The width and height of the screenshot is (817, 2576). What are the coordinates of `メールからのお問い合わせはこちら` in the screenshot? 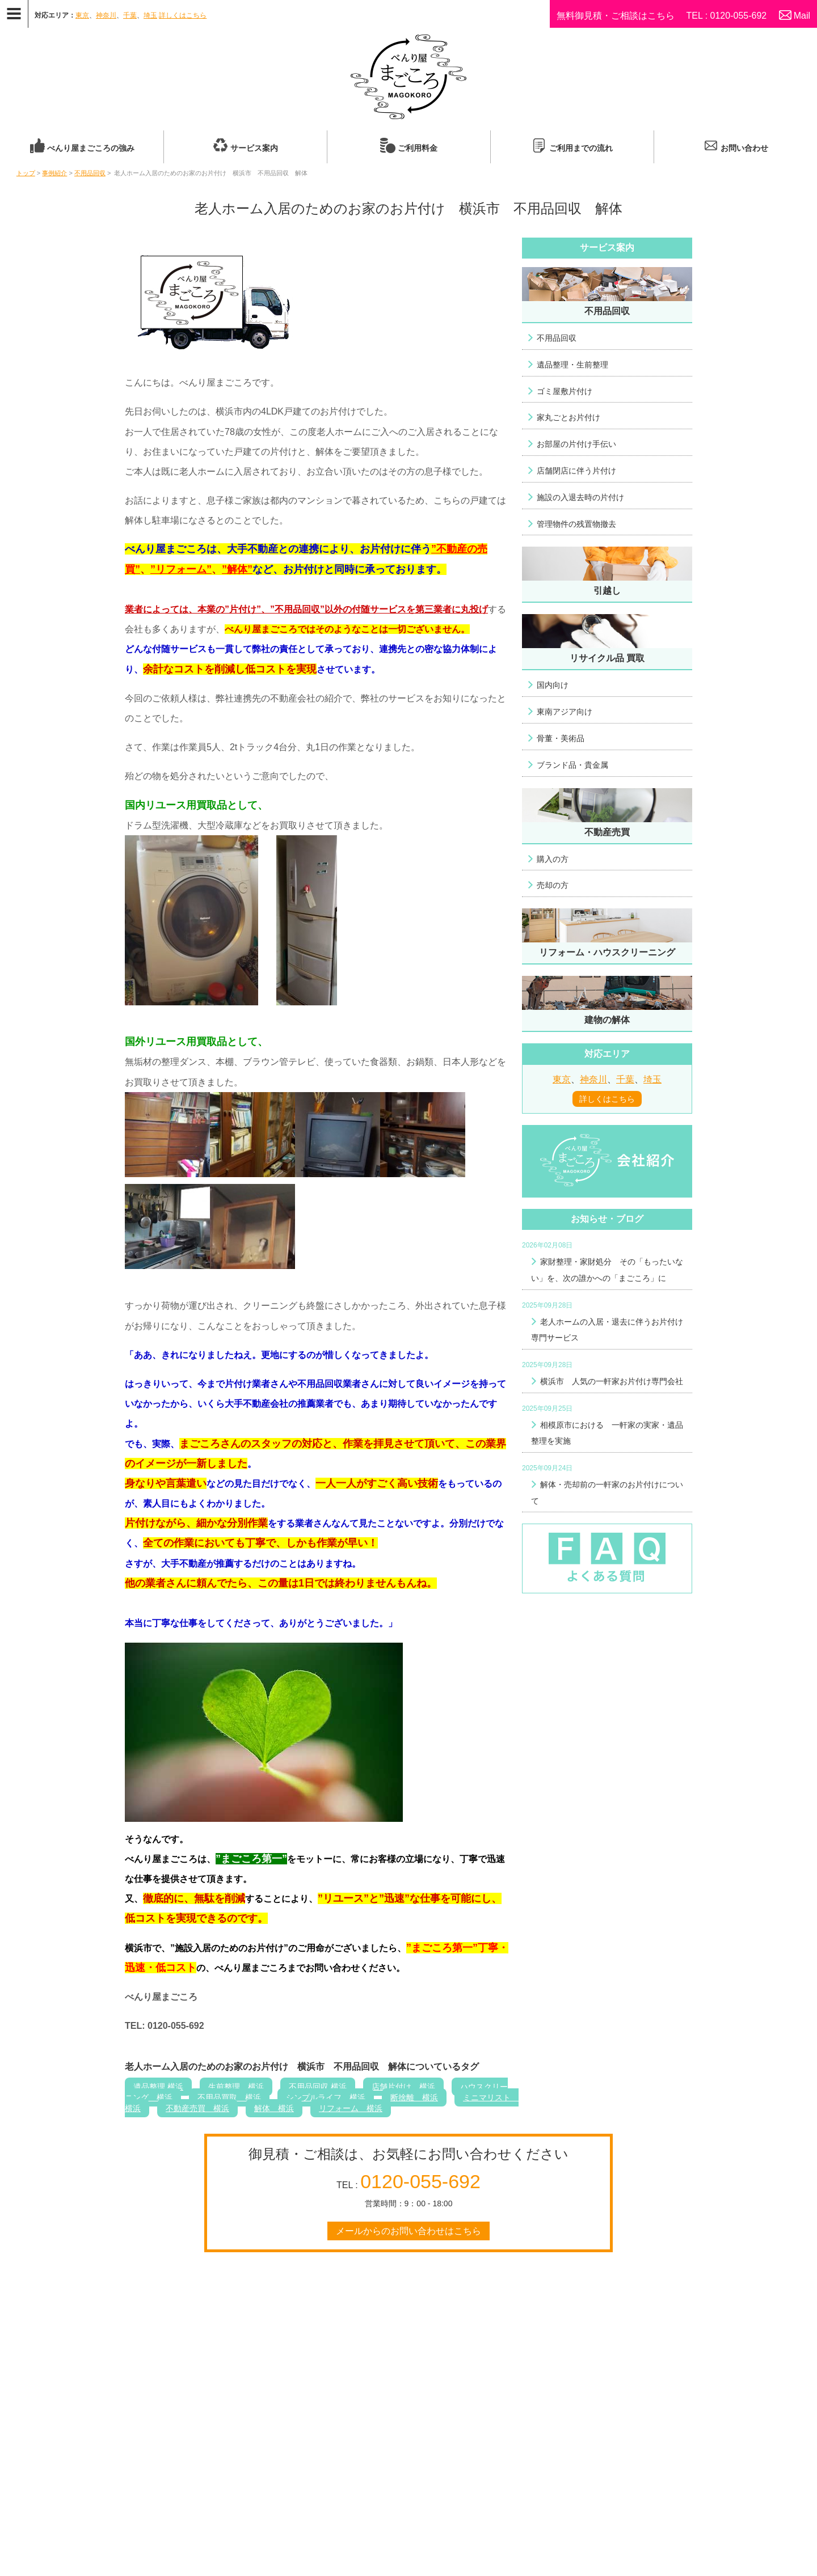 It's located at (408, 2231).